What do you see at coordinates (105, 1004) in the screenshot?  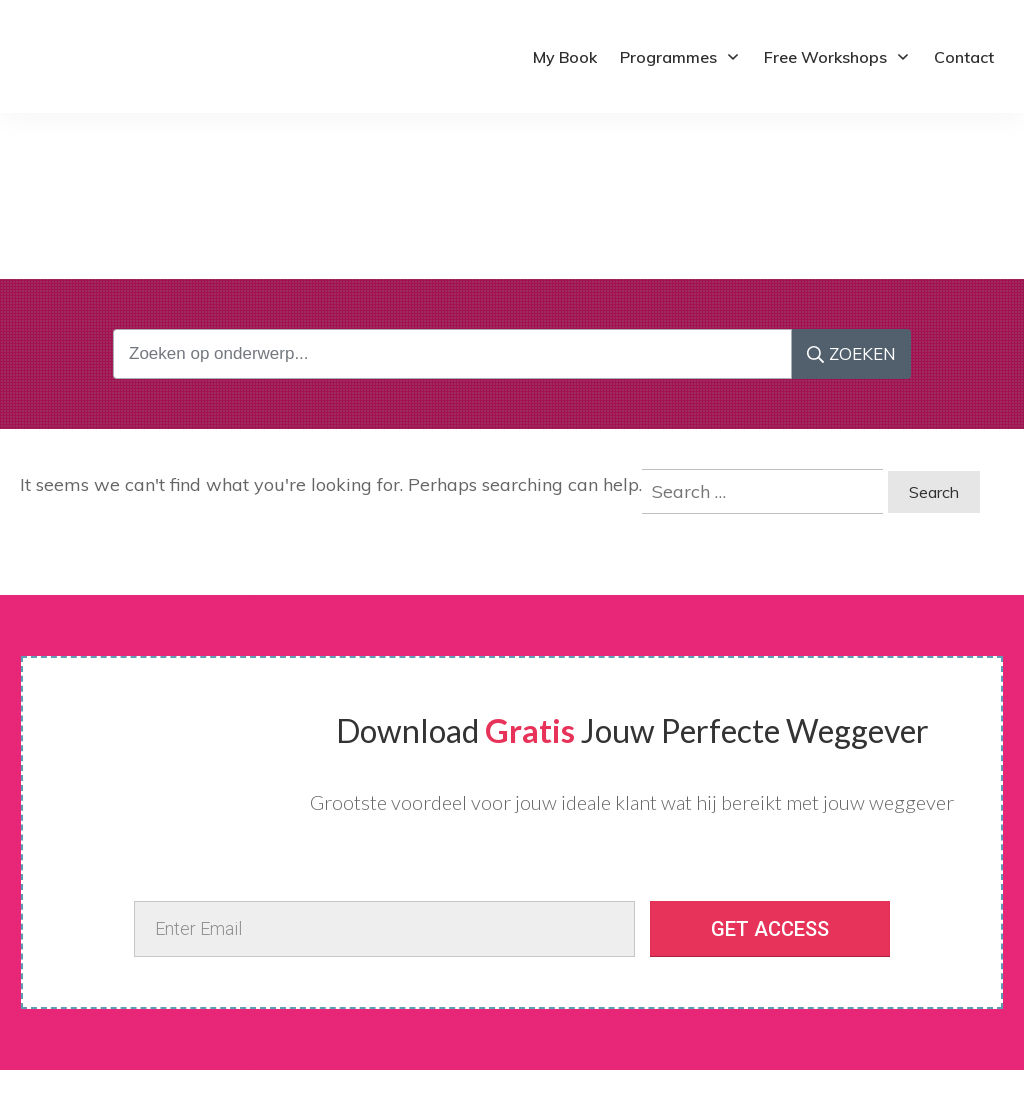 I see `Terms and Conditions` at bounding box center [105, 1004].